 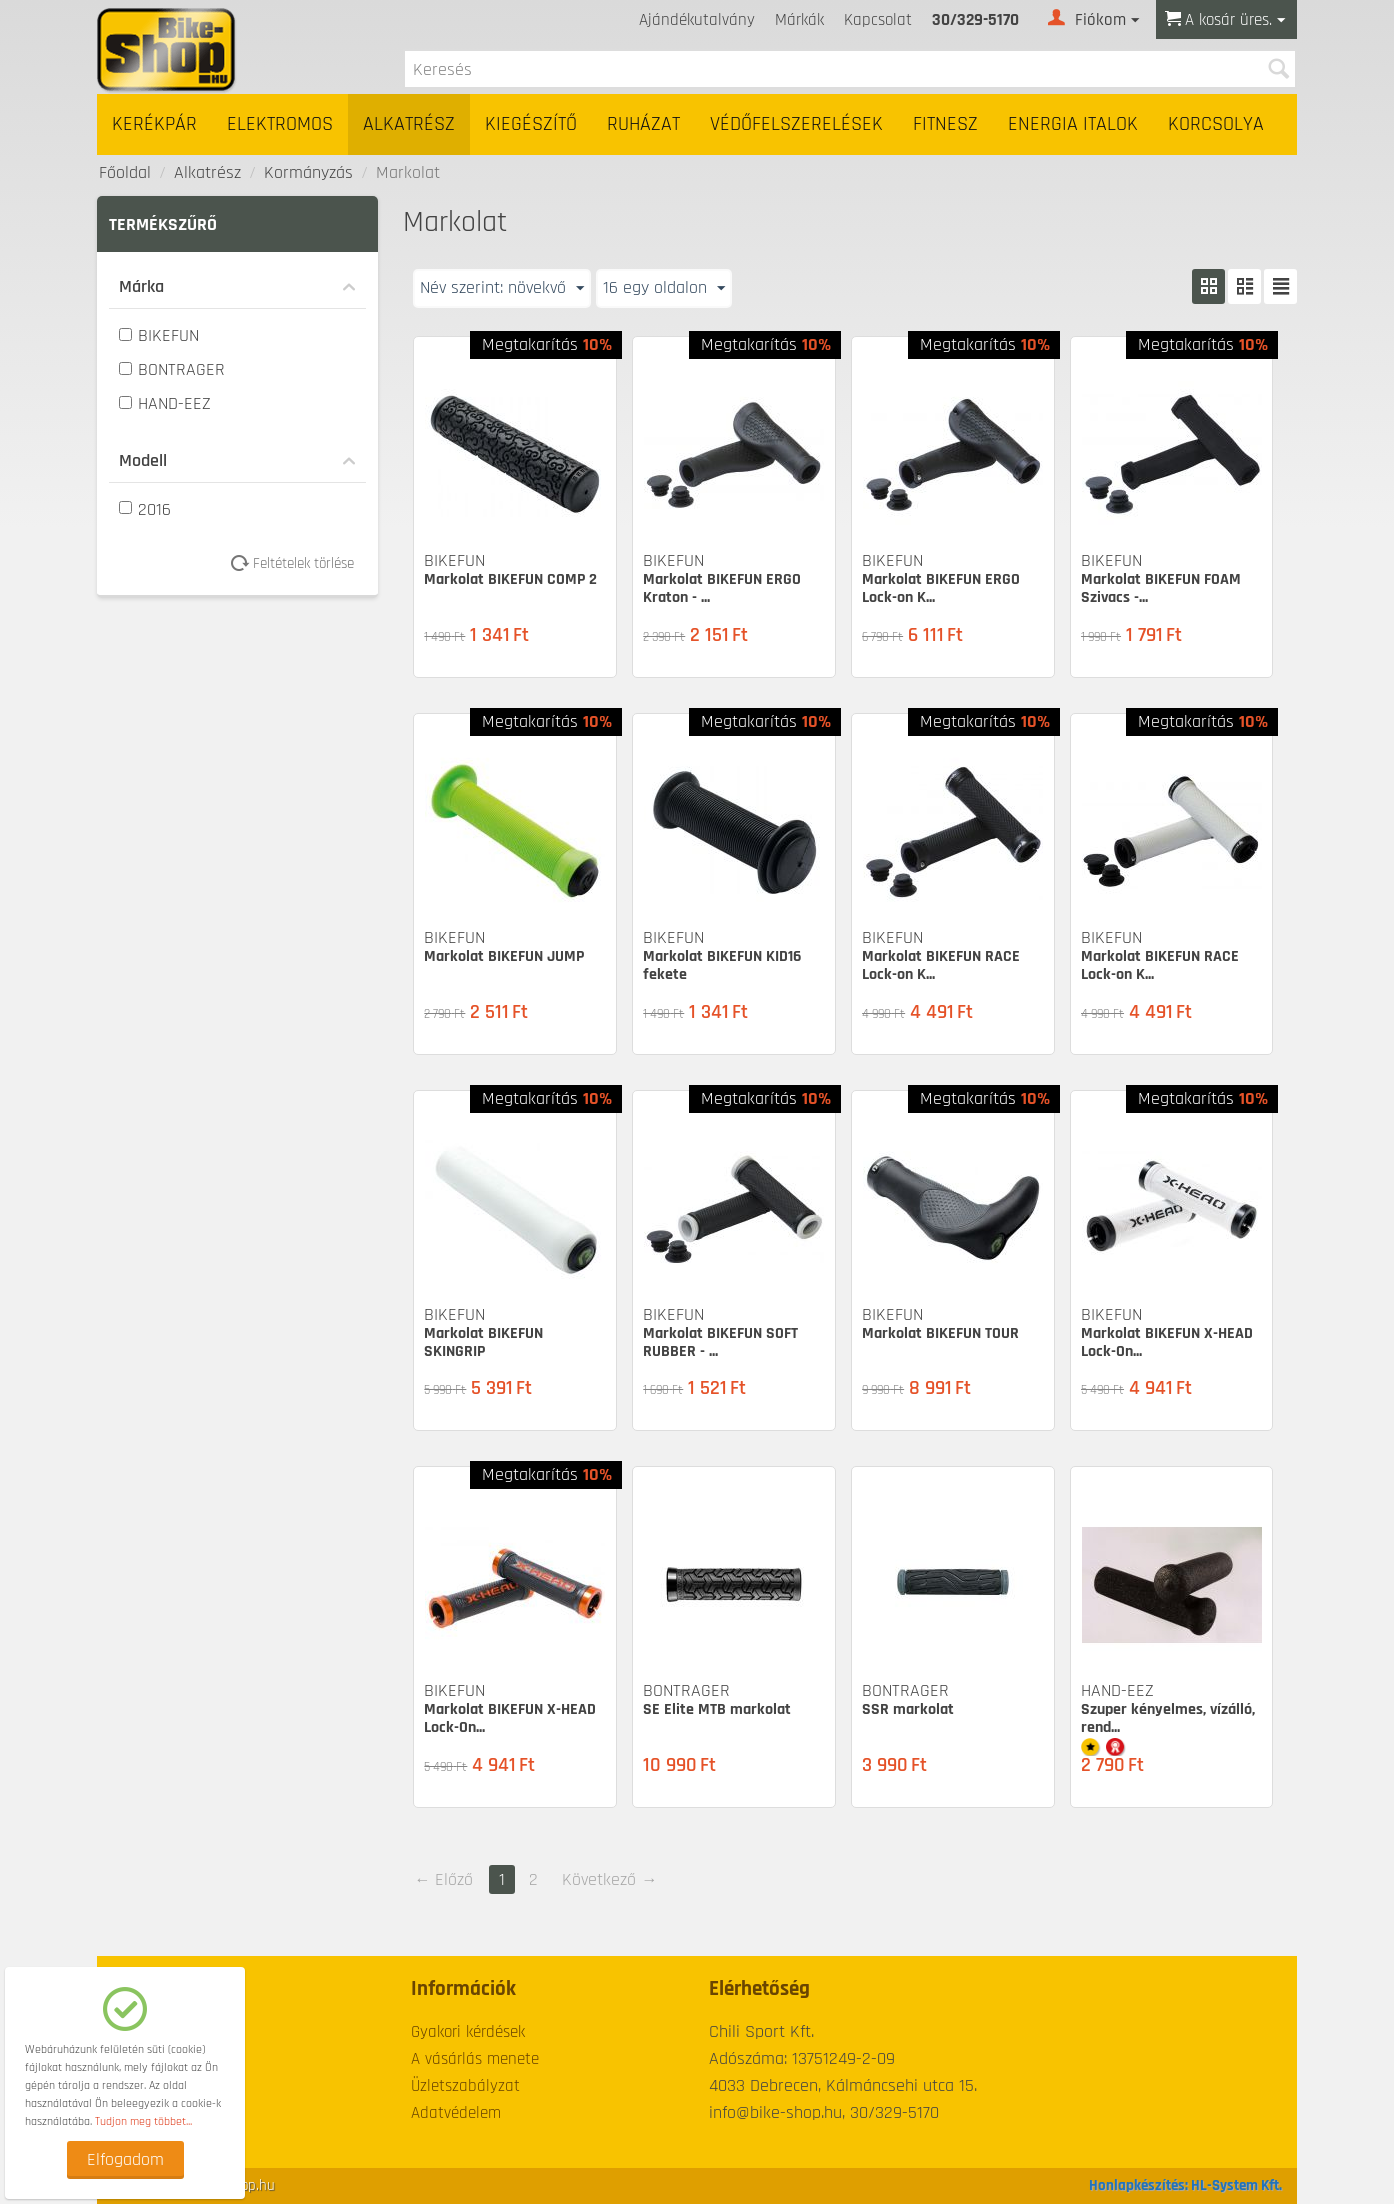 I want to click on Márkák, so click(x=799, y=20).